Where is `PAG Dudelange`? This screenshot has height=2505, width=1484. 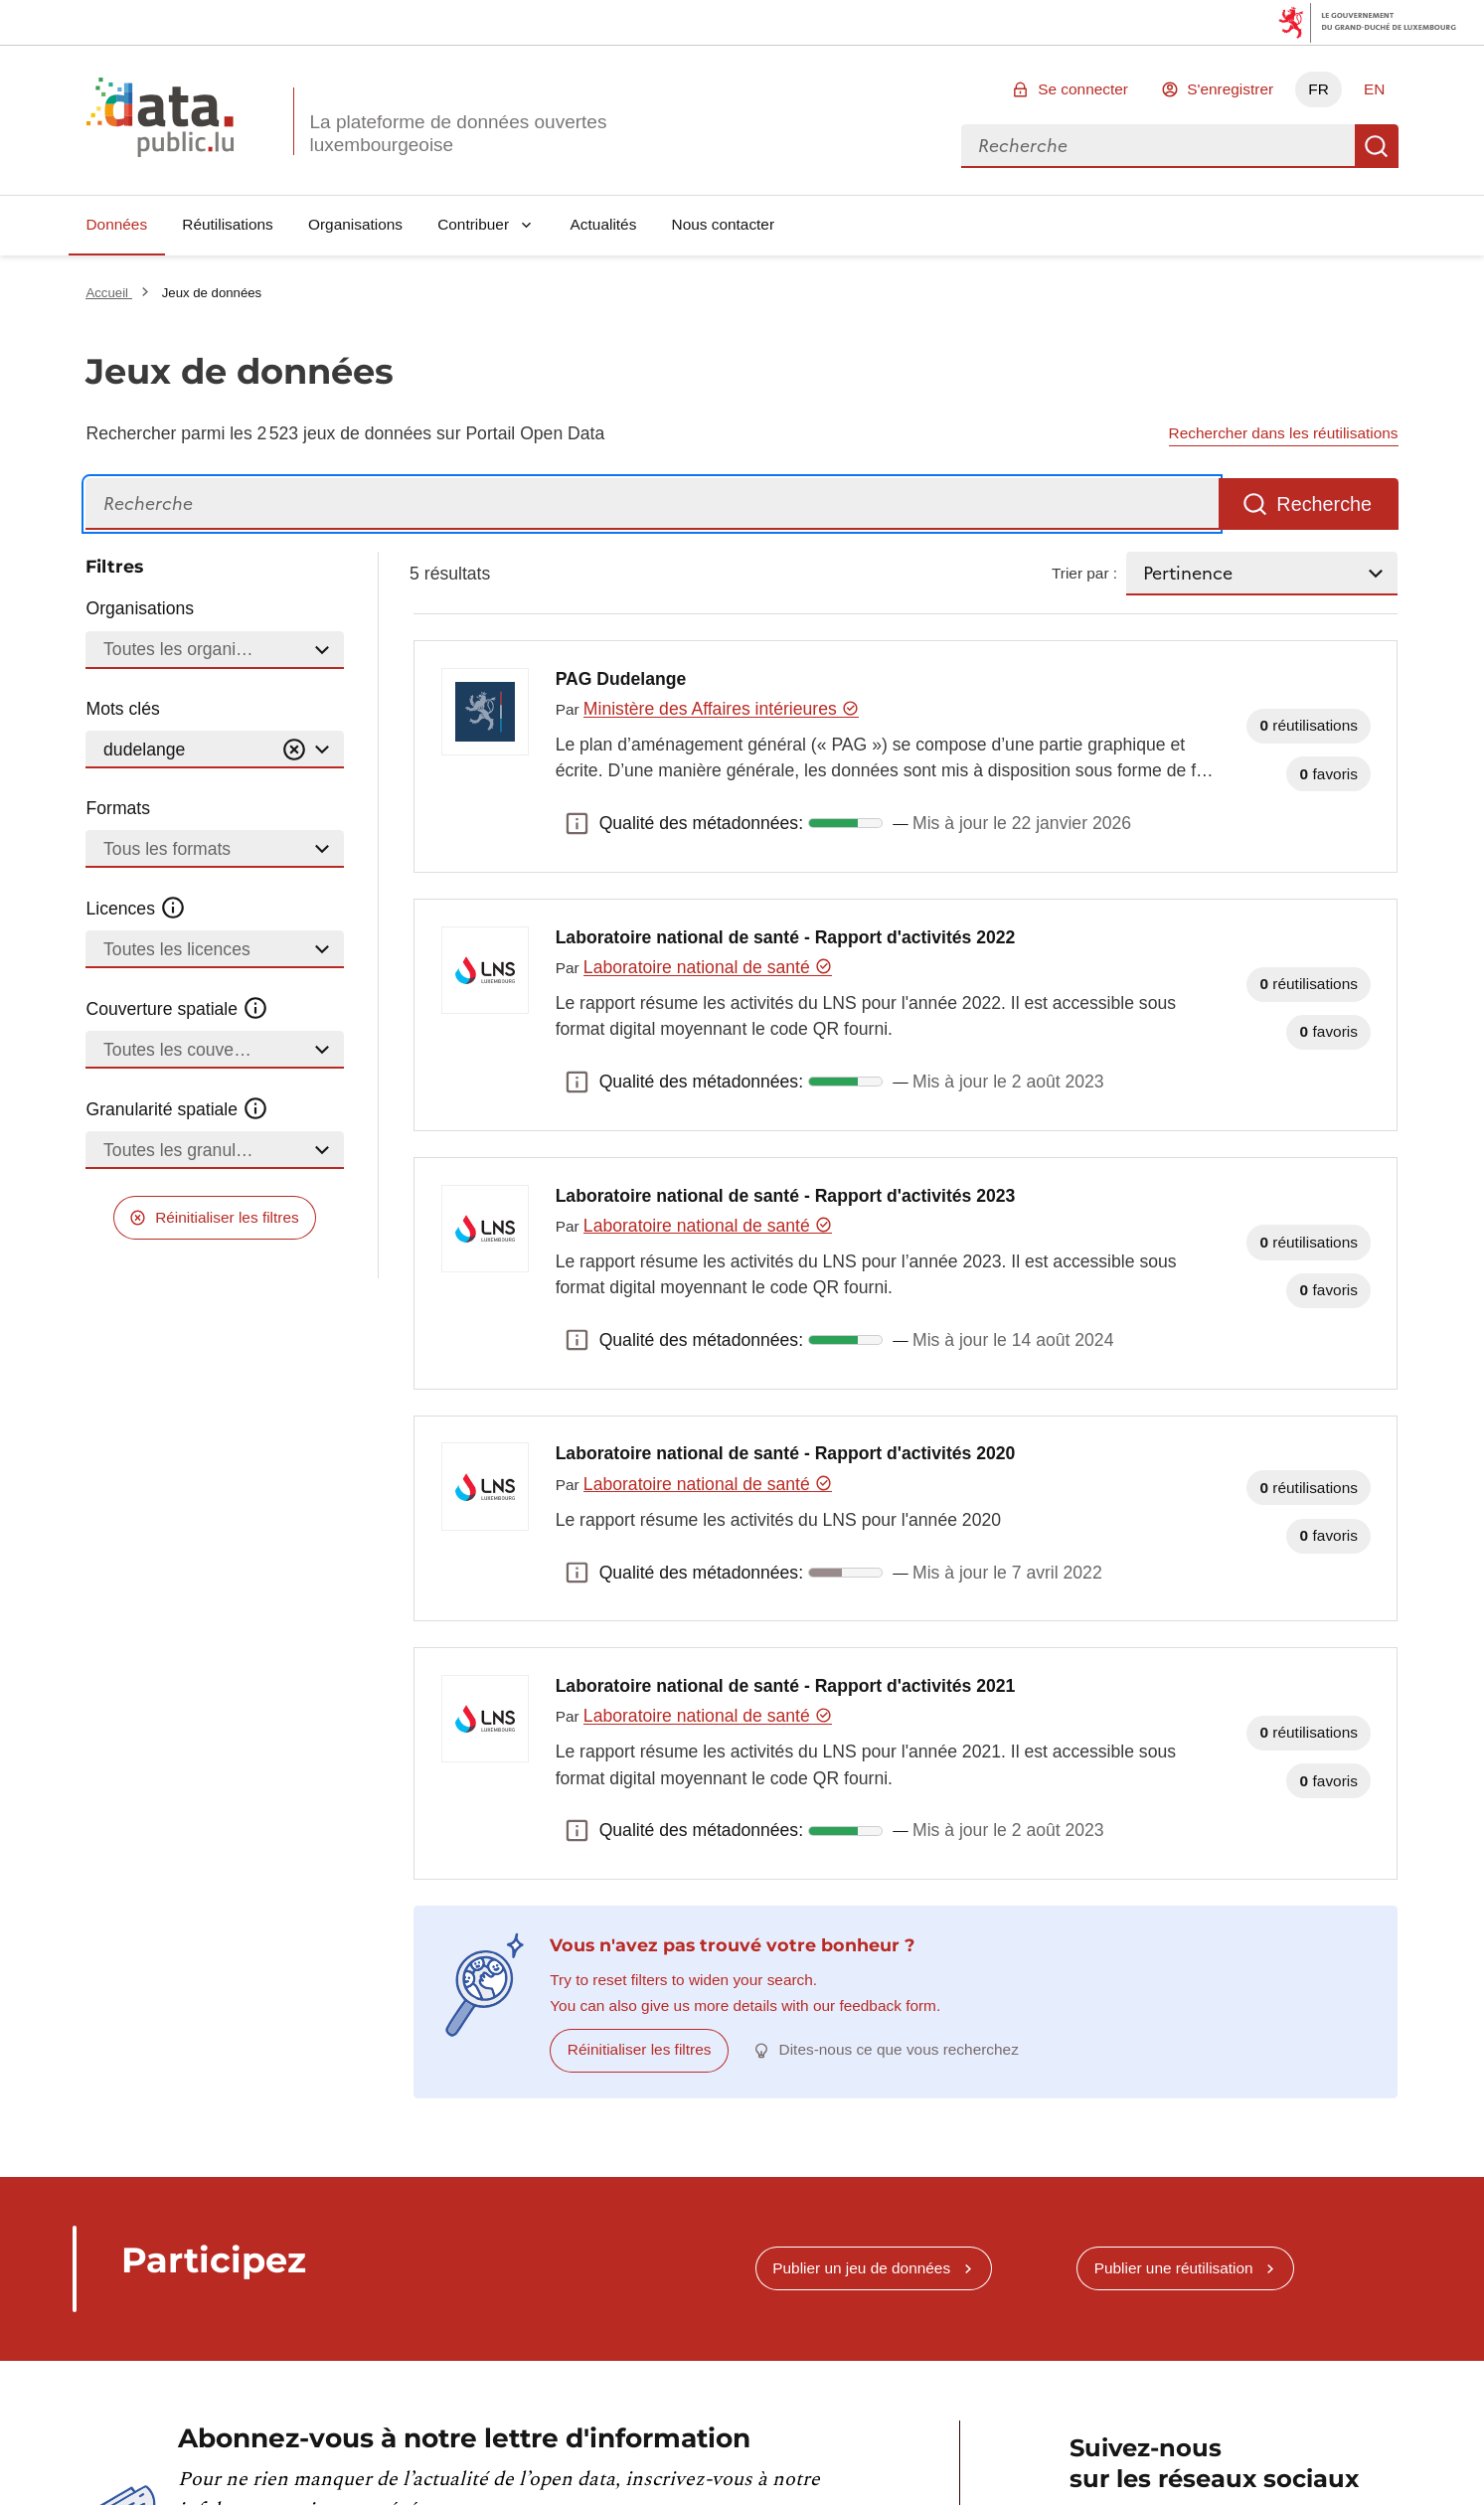 PAG Dudelange is located at coordinates (621, 679).